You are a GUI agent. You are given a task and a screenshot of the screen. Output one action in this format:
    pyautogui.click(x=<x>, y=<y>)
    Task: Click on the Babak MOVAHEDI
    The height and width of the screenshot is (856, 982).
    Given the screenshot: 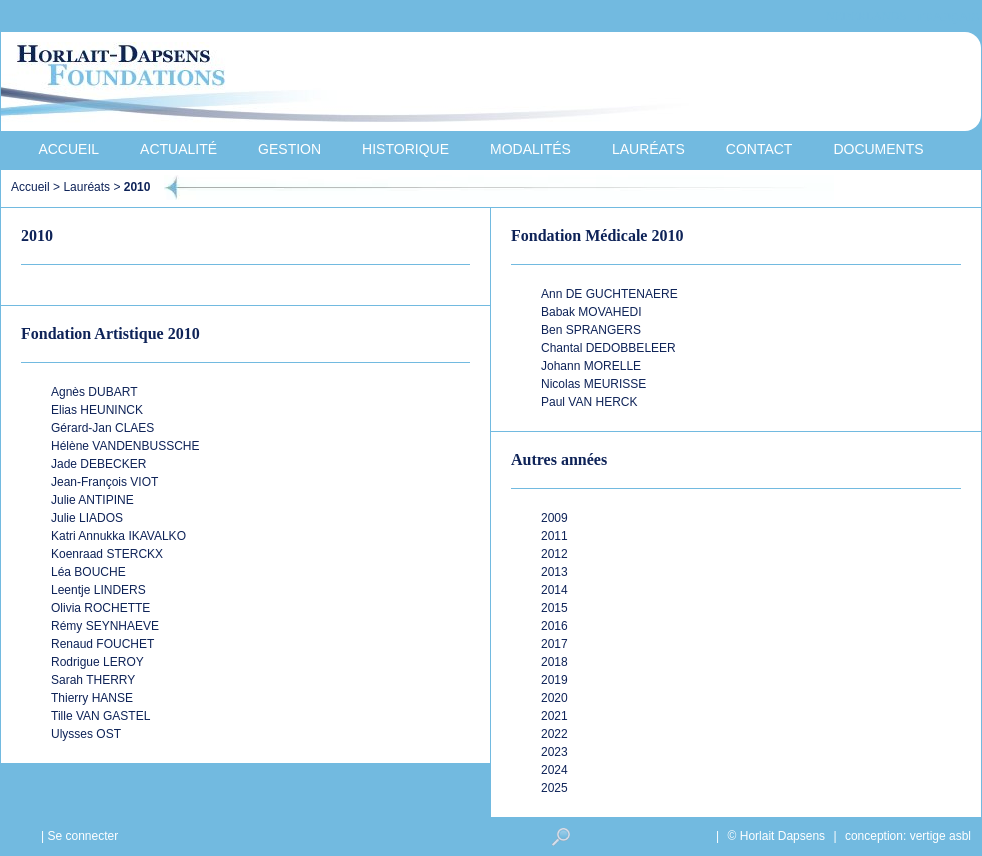 What is the action you would take?
    pyautogui.click(x=591, y=312)
    